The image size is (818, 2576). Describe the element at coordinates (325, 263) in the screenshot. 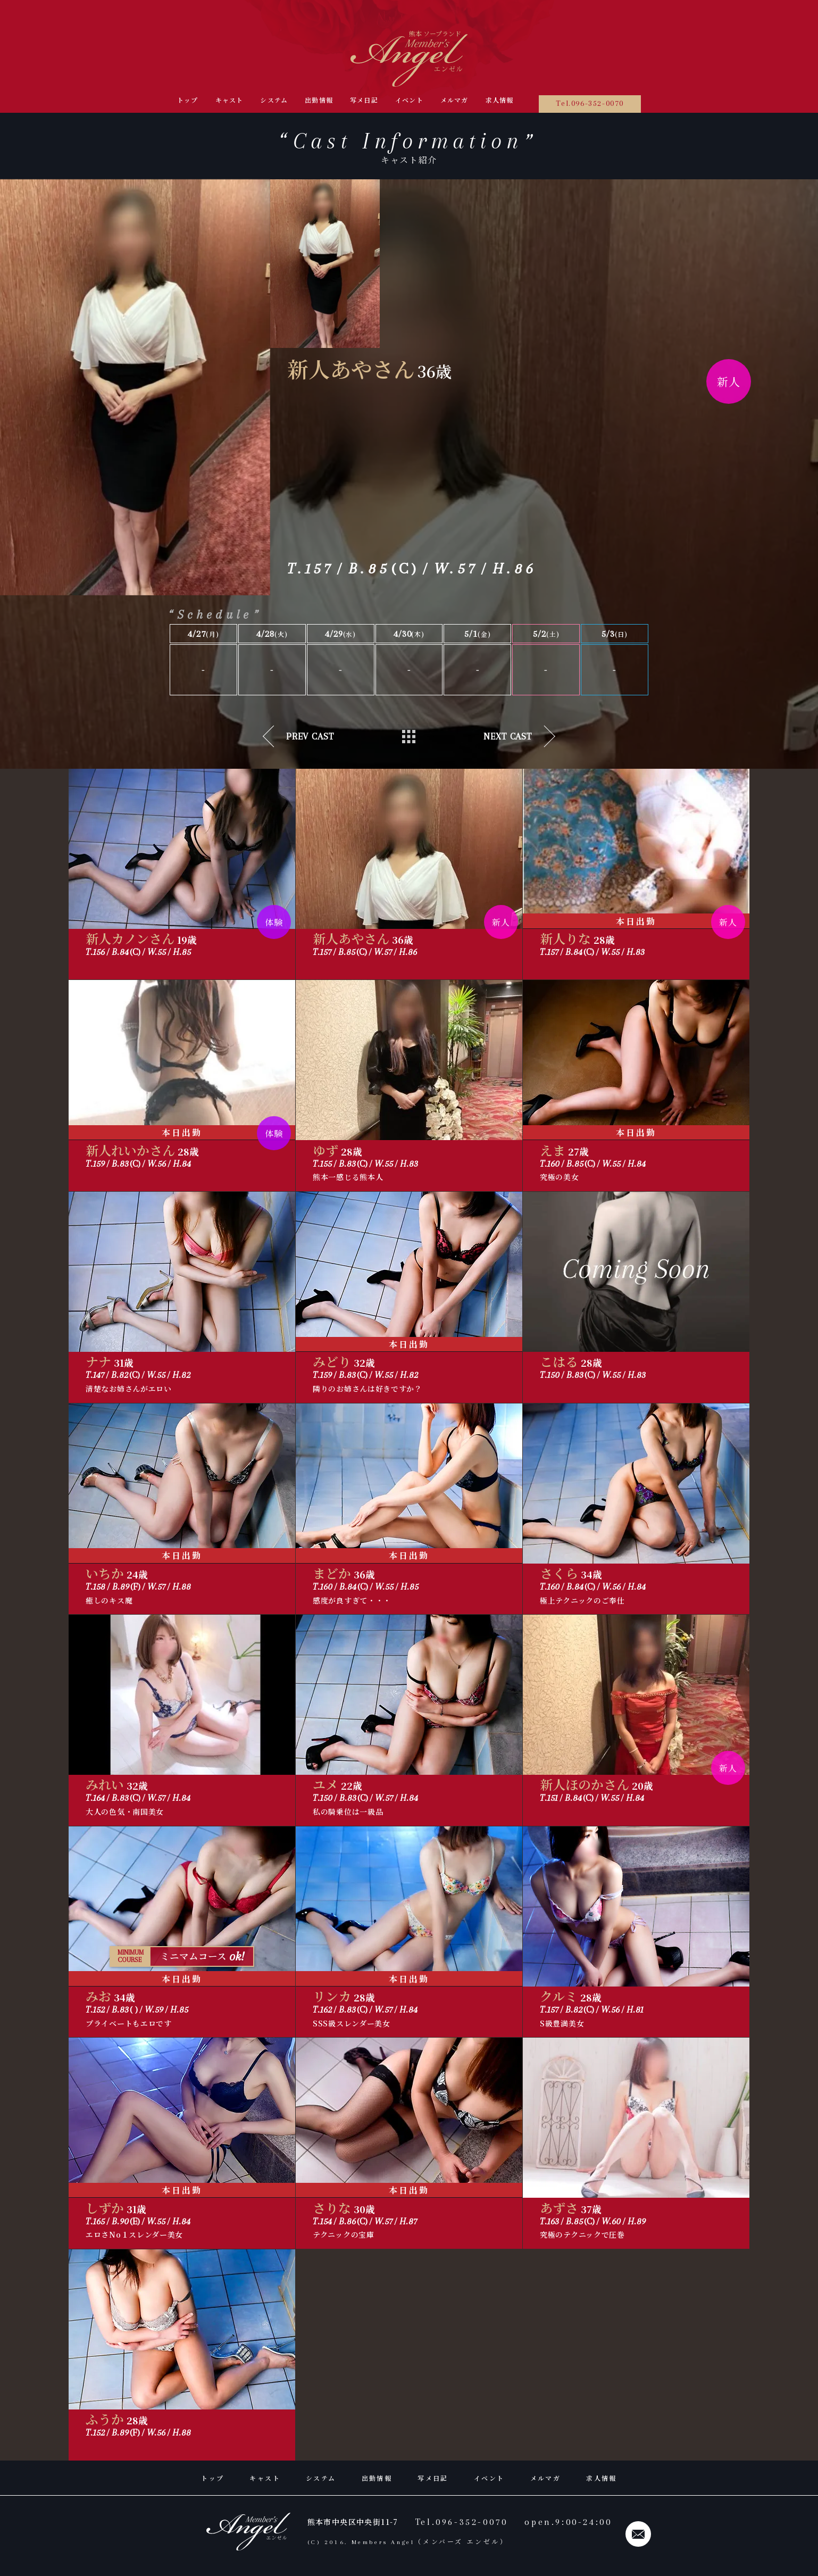

I see `[group]` at that location.